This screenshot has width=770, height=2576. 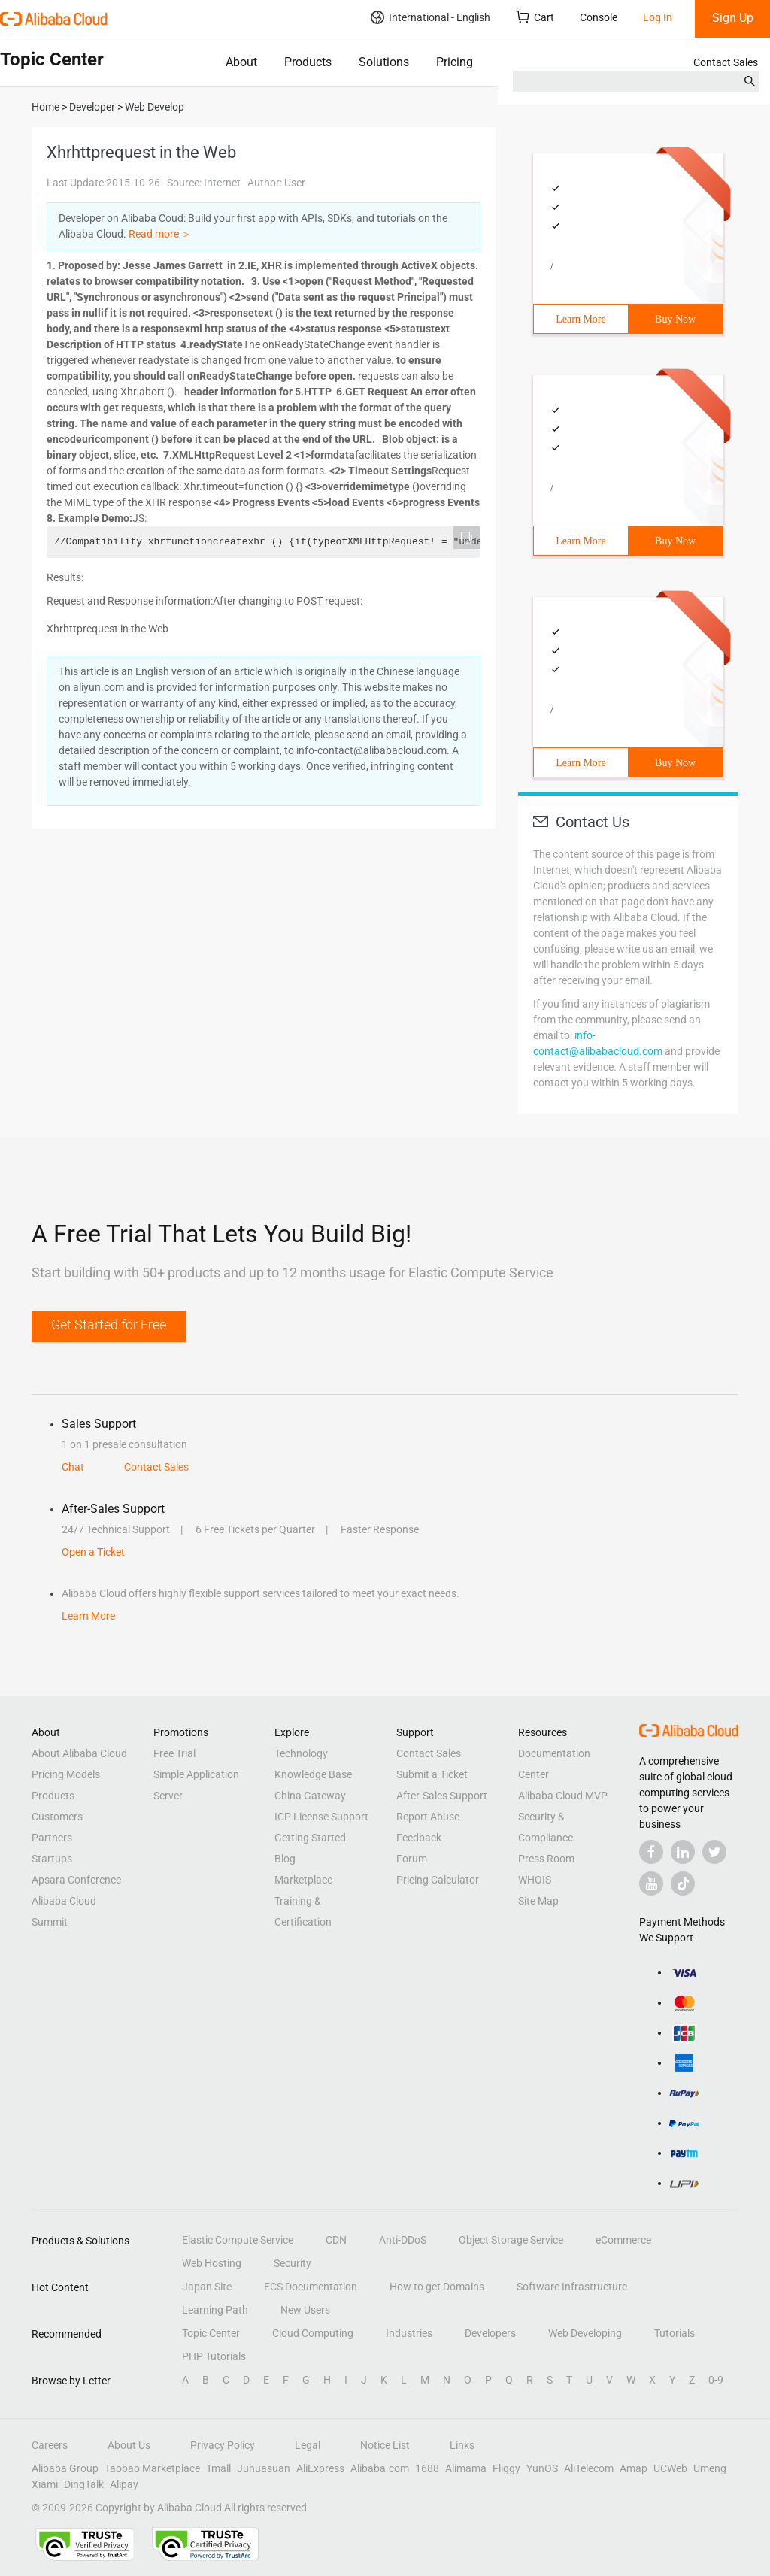 I want to click on Legal, so click(x=307, y=2445).